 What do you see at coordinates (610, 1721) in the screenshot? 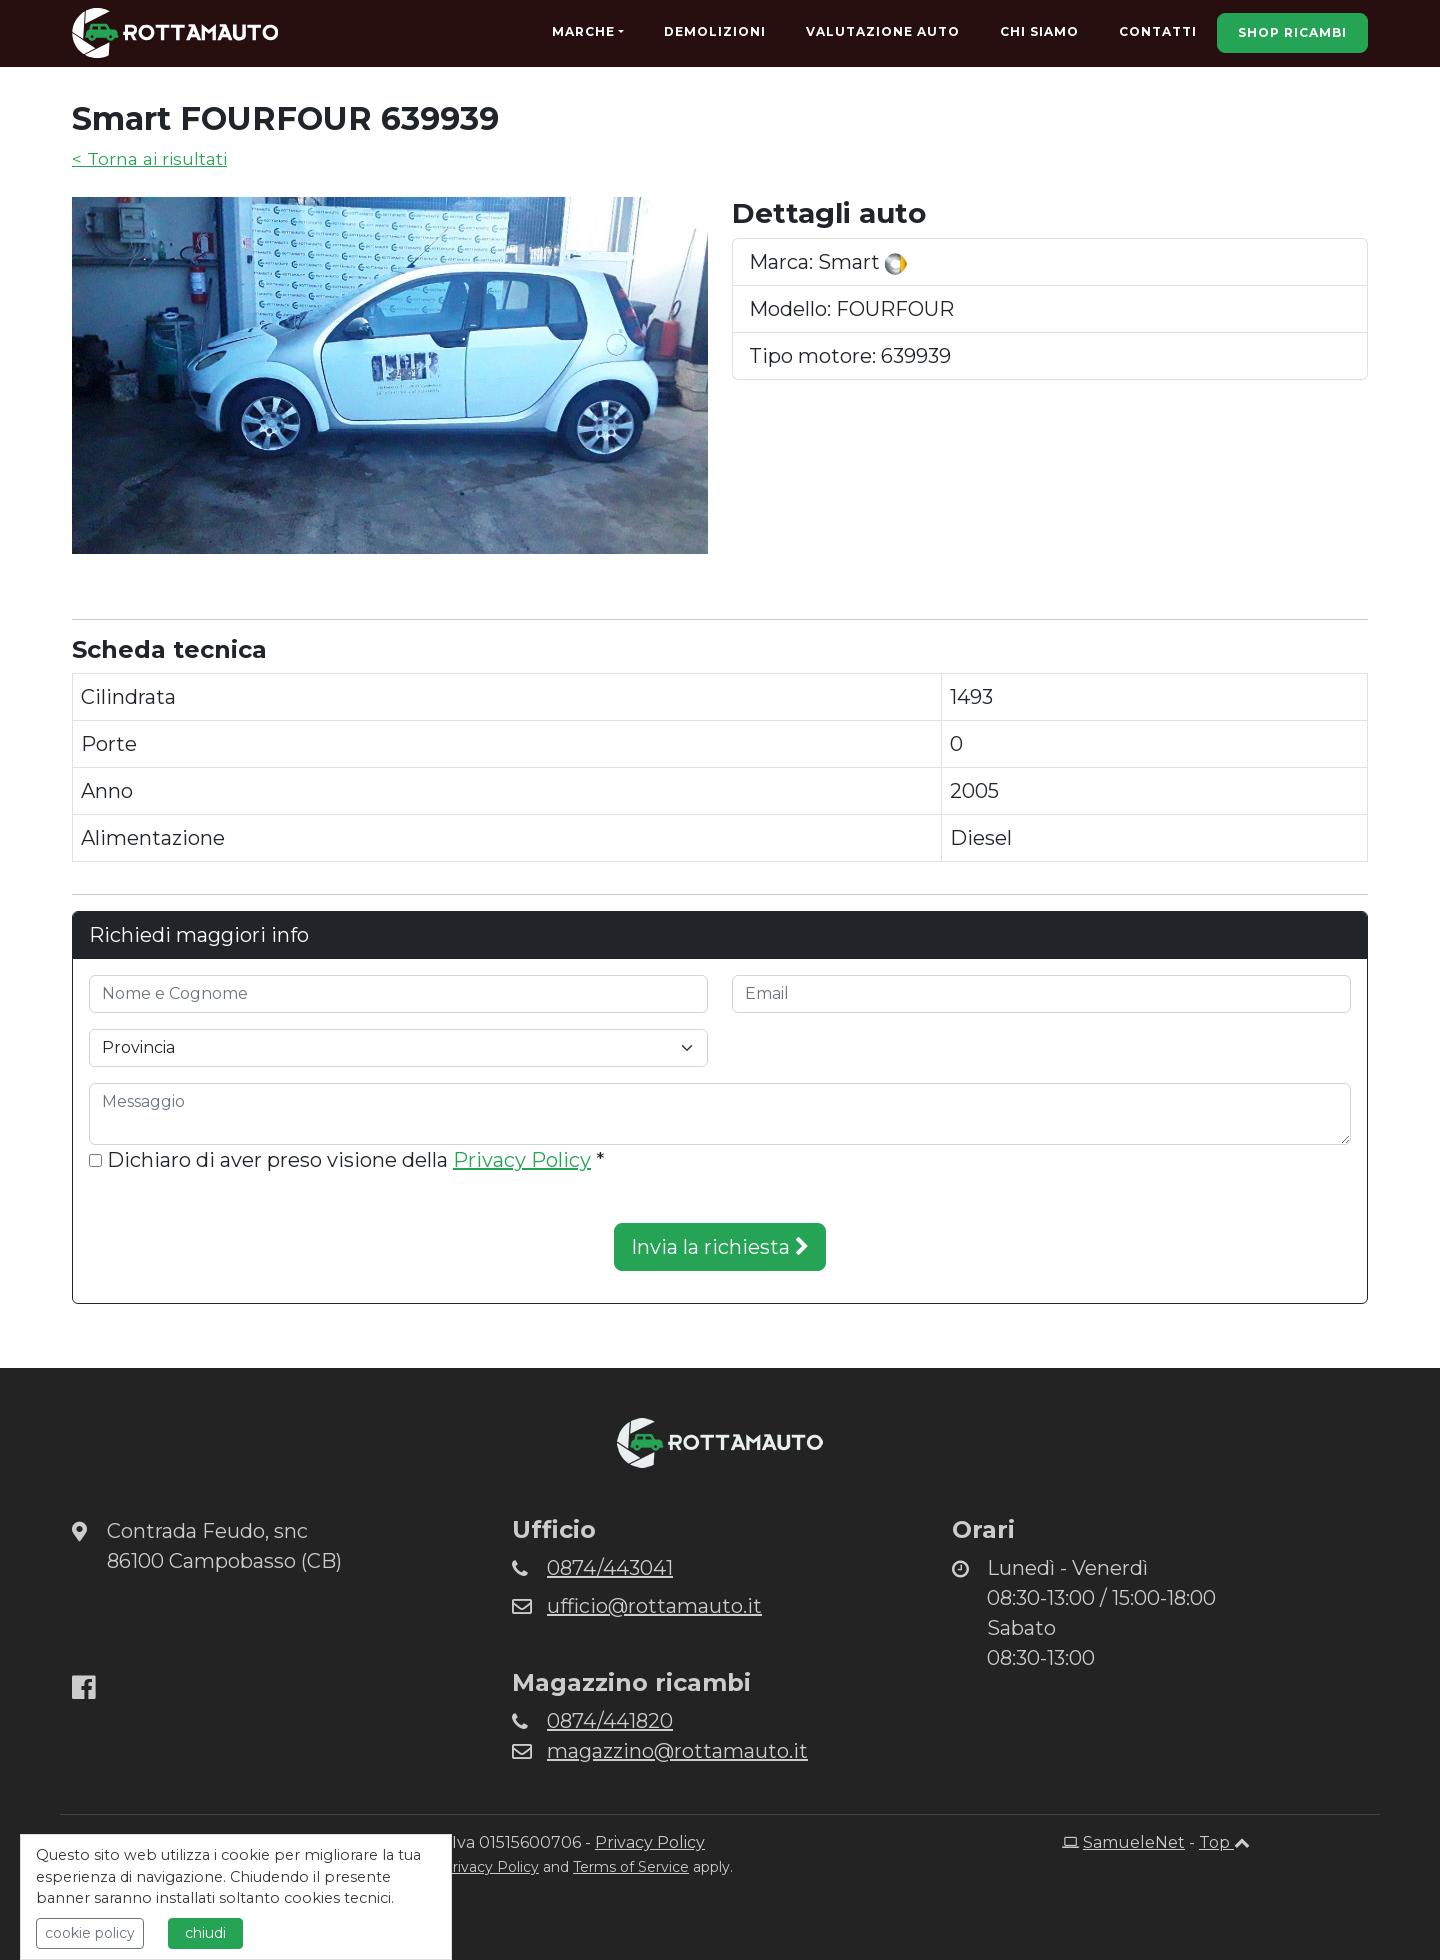
I see `0874/441820` at bounding box center [610, 1721].